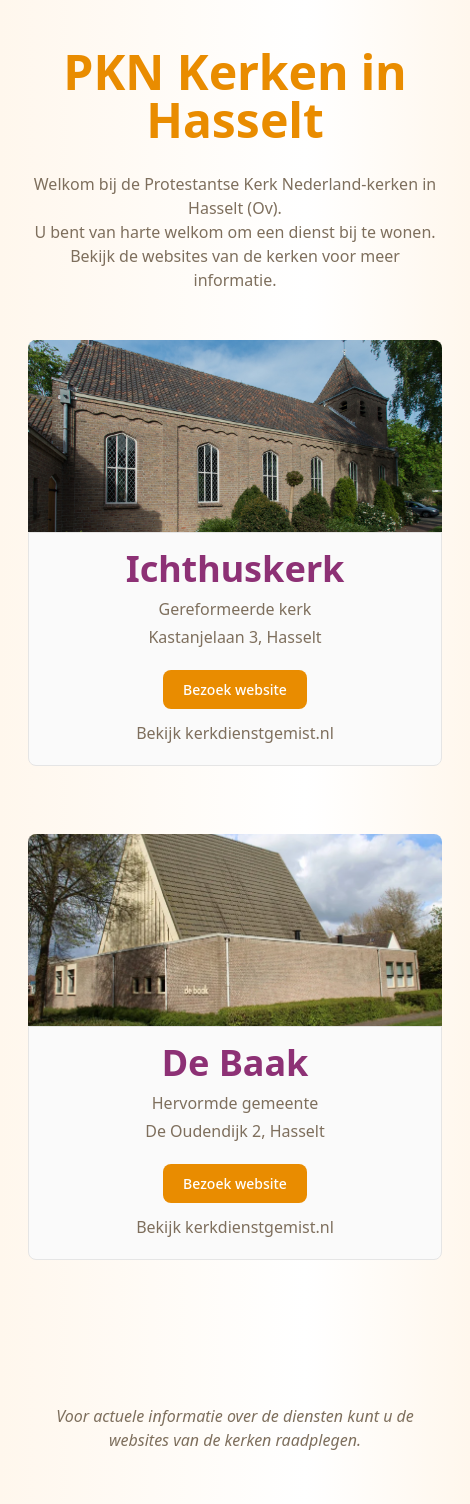  Describe the element at coordinates (235, 1131) in the screenshot. I see `De Oudendijk 2, Hasselt` at that location.